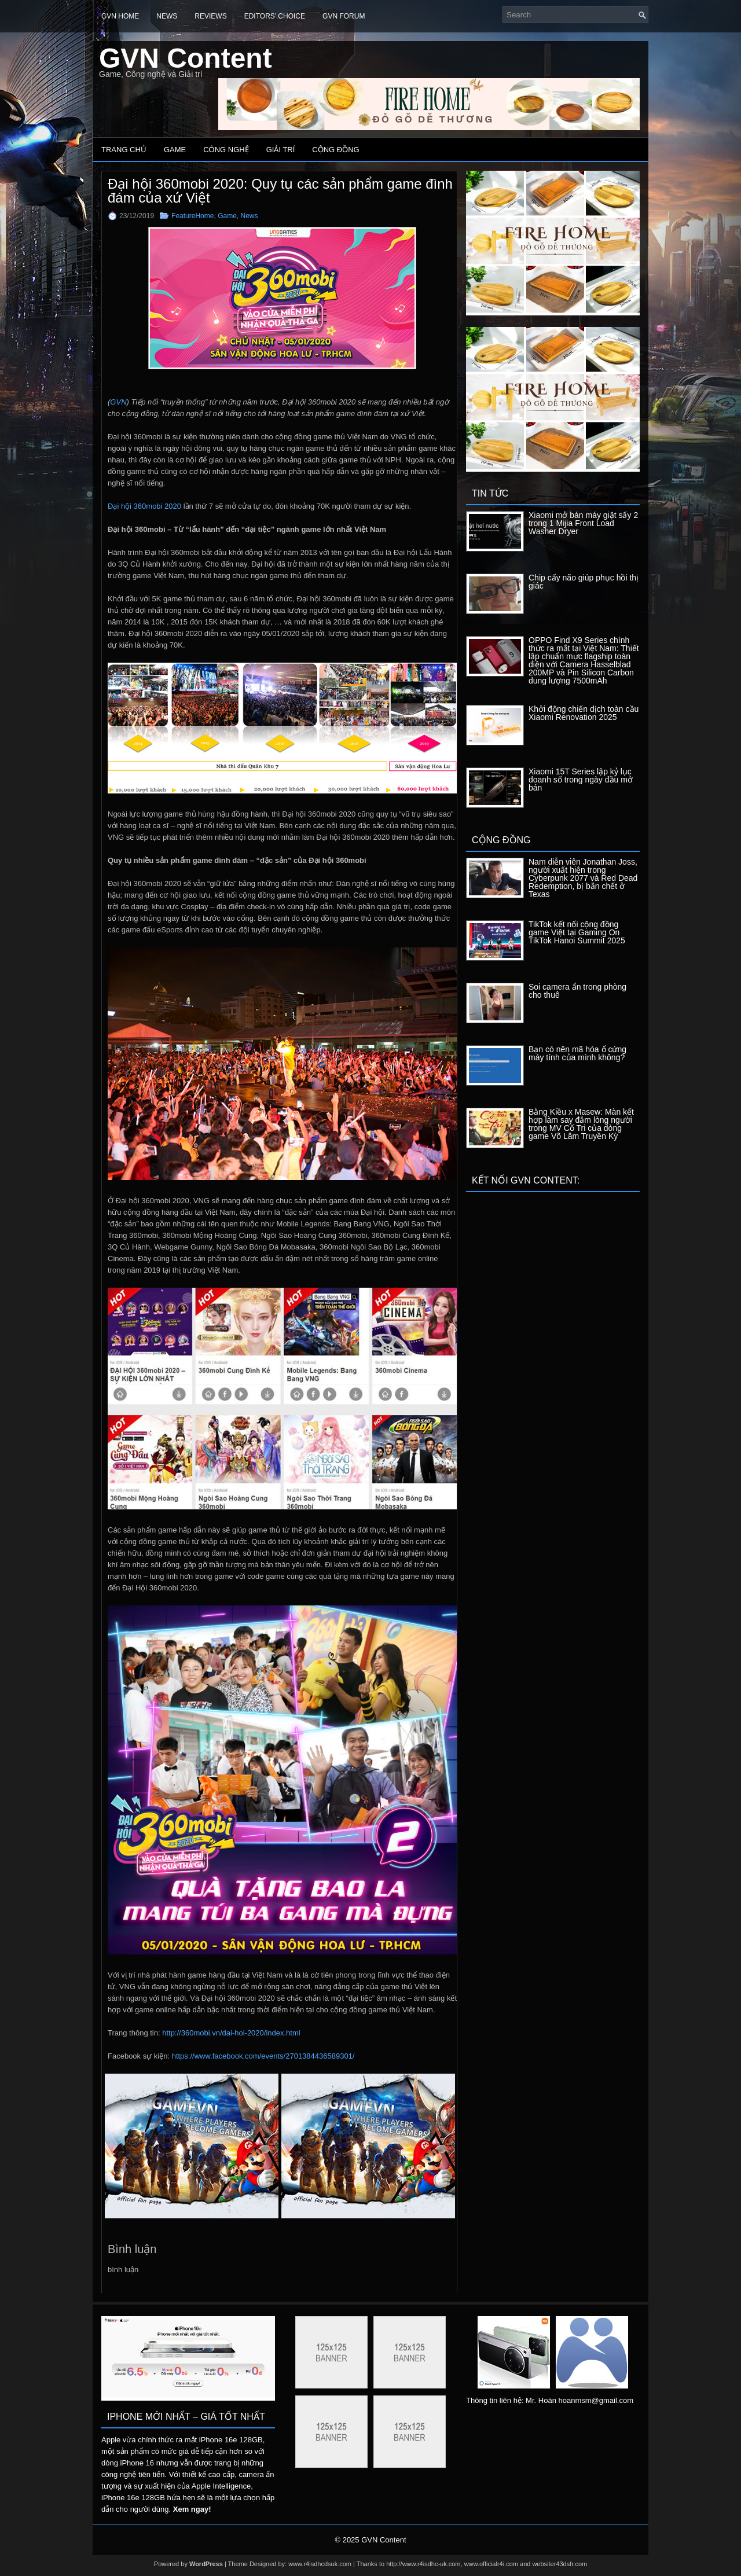 The image size is (741, 2576). Describe the element at coordinates (144, 506) in the screenshot. I see `Đại hội 360mobi 2020` at that location.